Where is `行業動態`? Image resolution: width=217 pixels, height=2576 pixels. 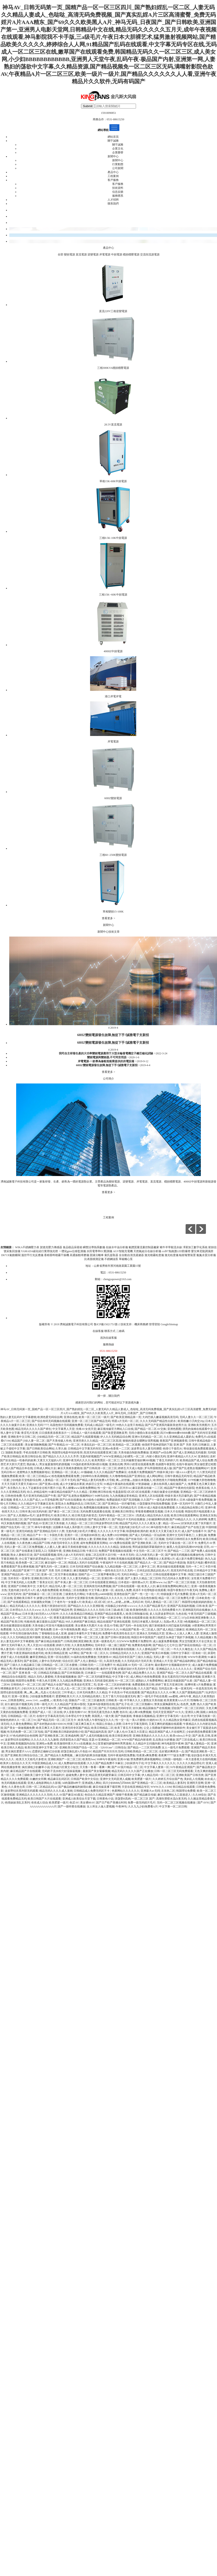
行業動態 is located at coordinates (117, 164).